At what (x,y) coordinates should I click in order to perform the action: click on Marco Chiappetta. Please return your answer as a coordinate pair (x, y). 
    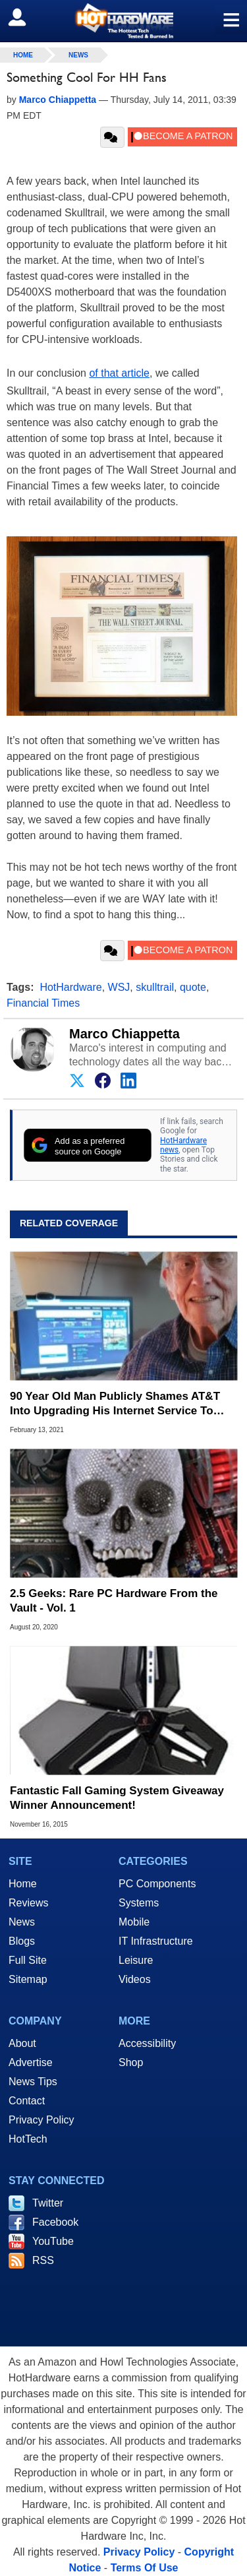
    Looking at the image, I should click on (124, 1033).